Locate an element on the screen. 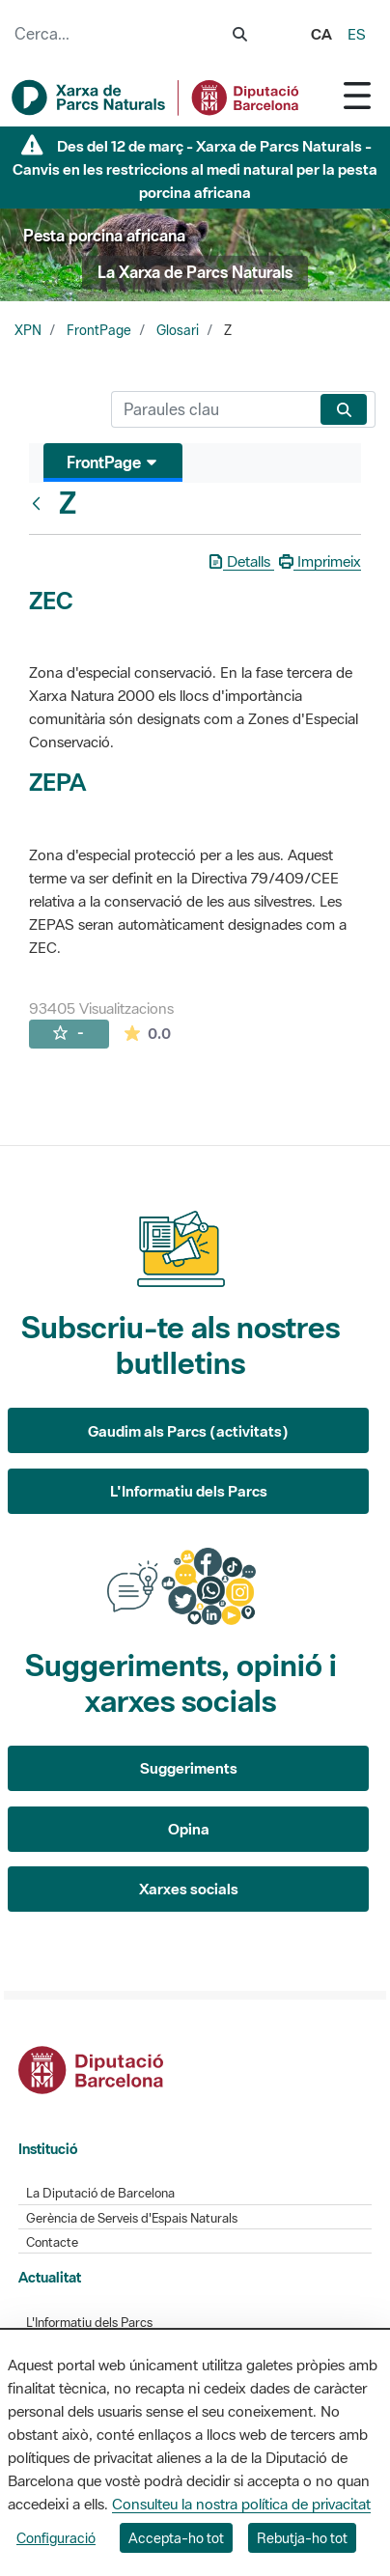  Des del 12 de març - Xarxa de Parcs Naturals - Canvis en les restriccions al medi natural per la pesta porcina africana is located at coordinates (195, 169).